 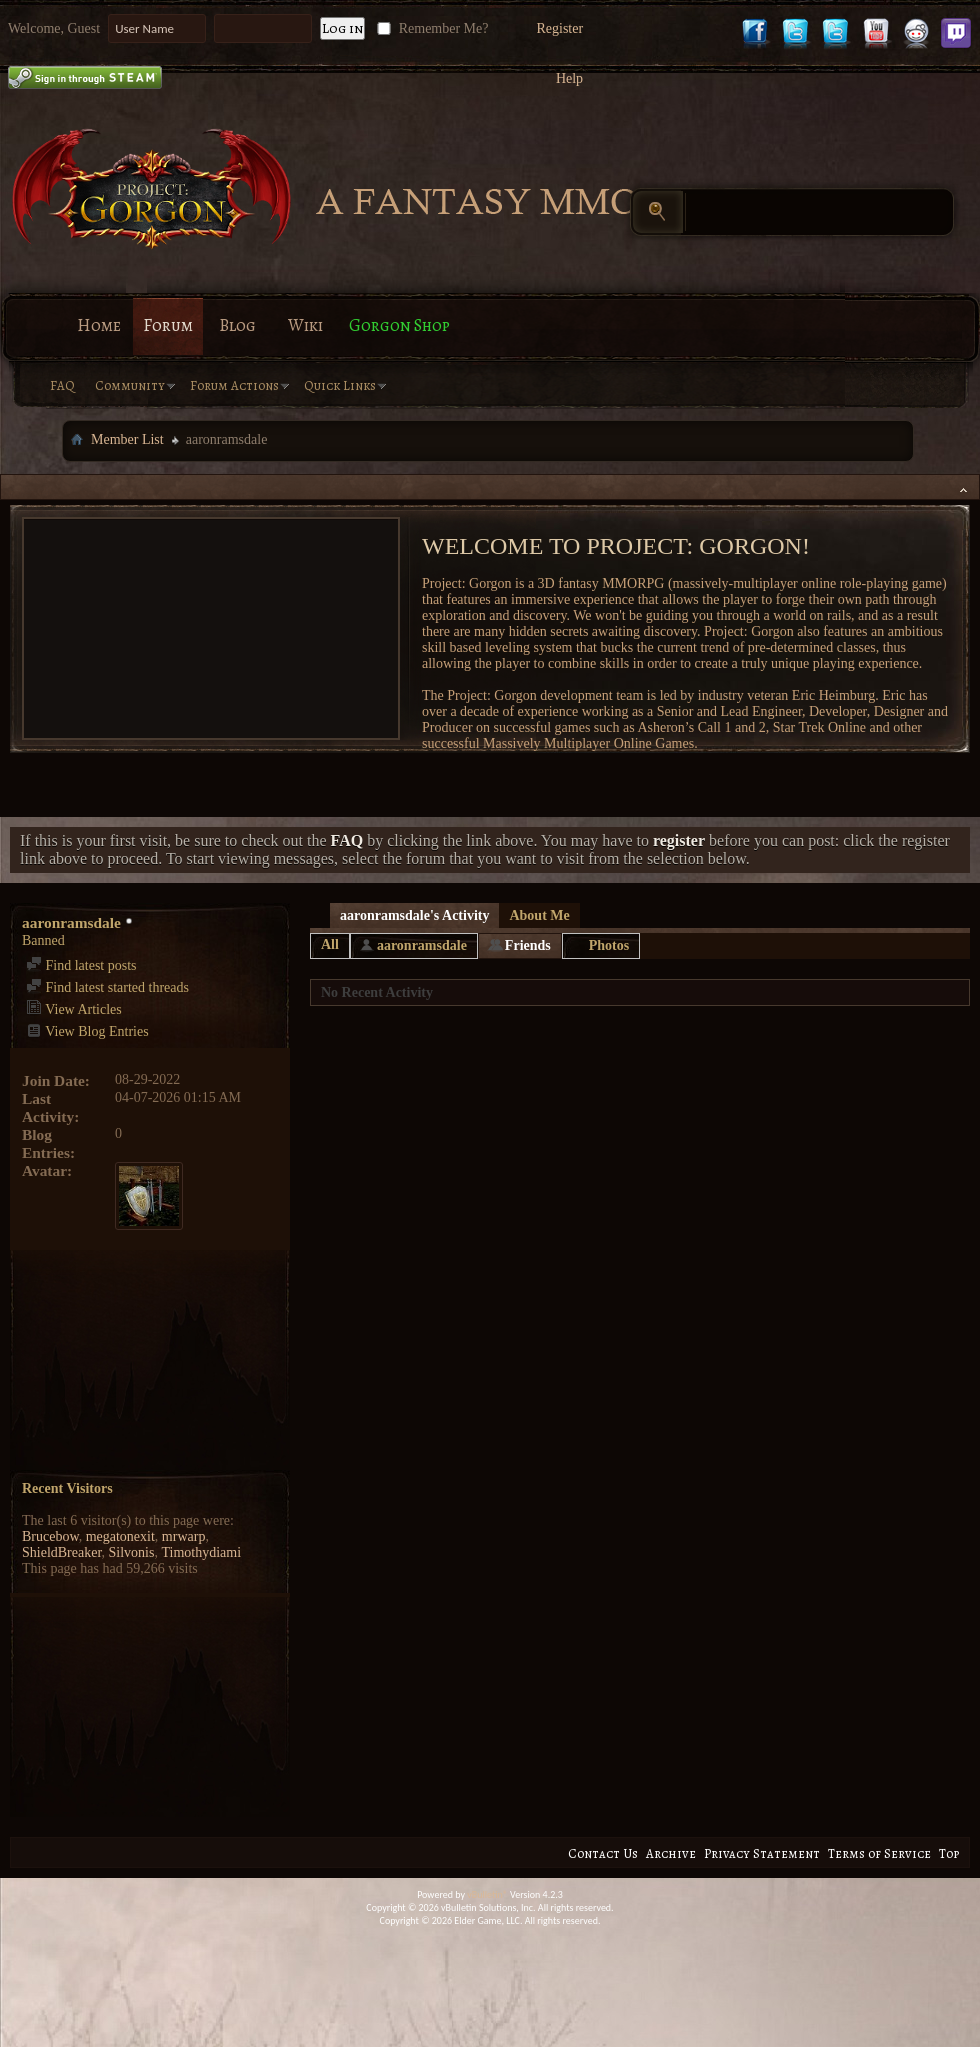 What do you see at coordinates (62, 385) in the screenshot?
I see `FAQ` at bounding box center [62, 385].